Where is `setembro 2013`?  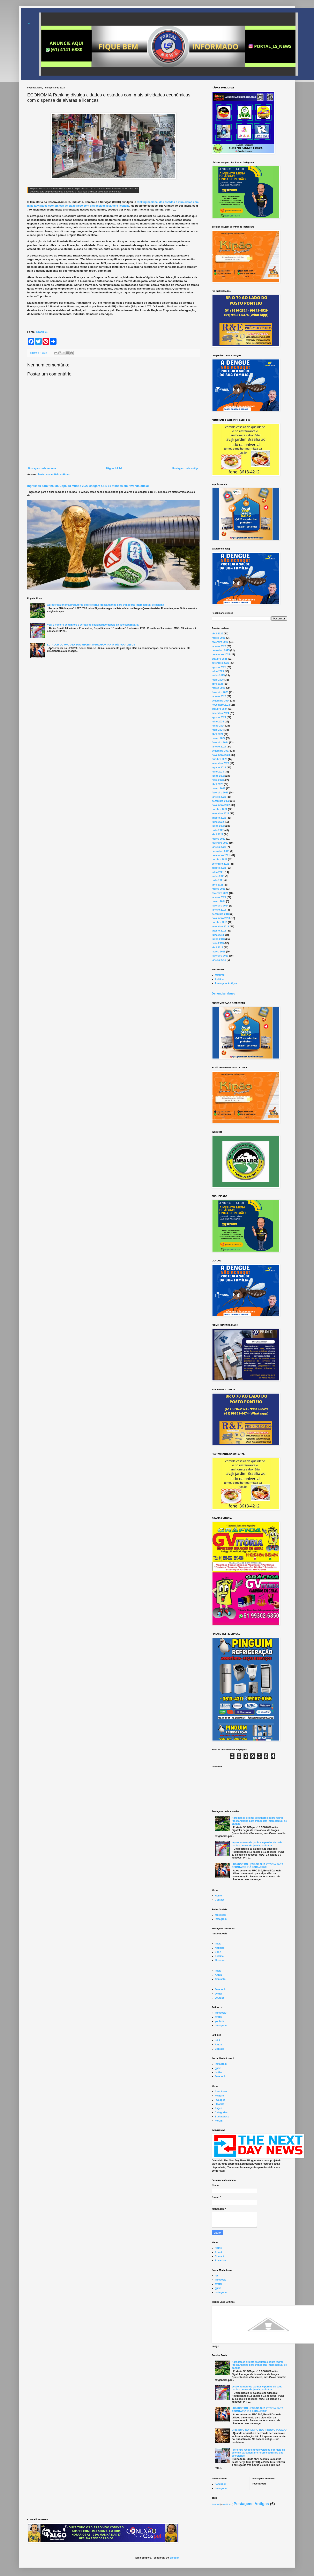 setembro 2013 is located at coordinates (220, 926).